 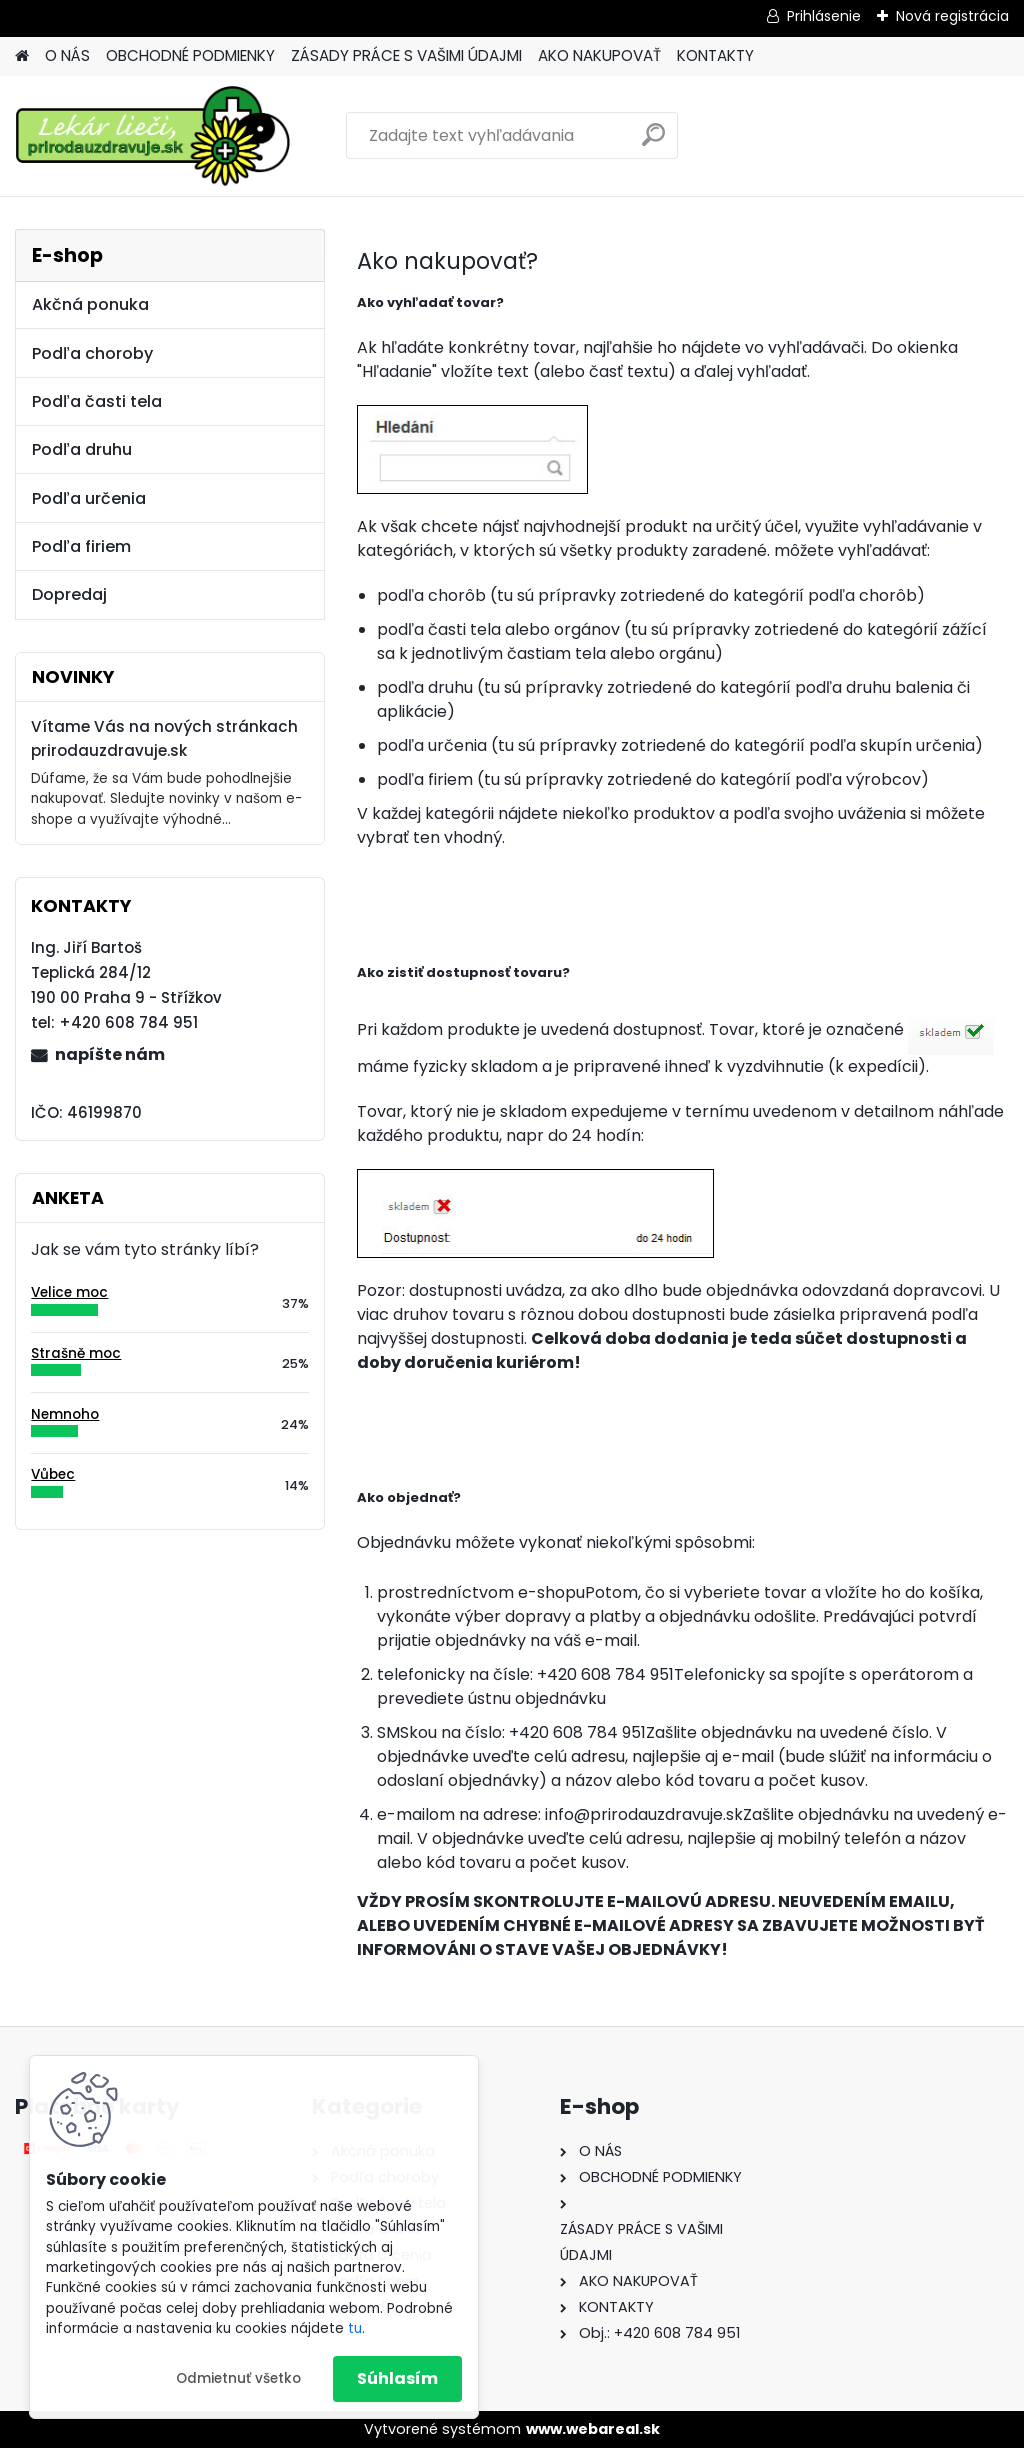 What do you see at coordinates (190, 55) in the screenshot?
I see `OBCHODNÉ PODMIENKY` at bounding box center [190, 55].